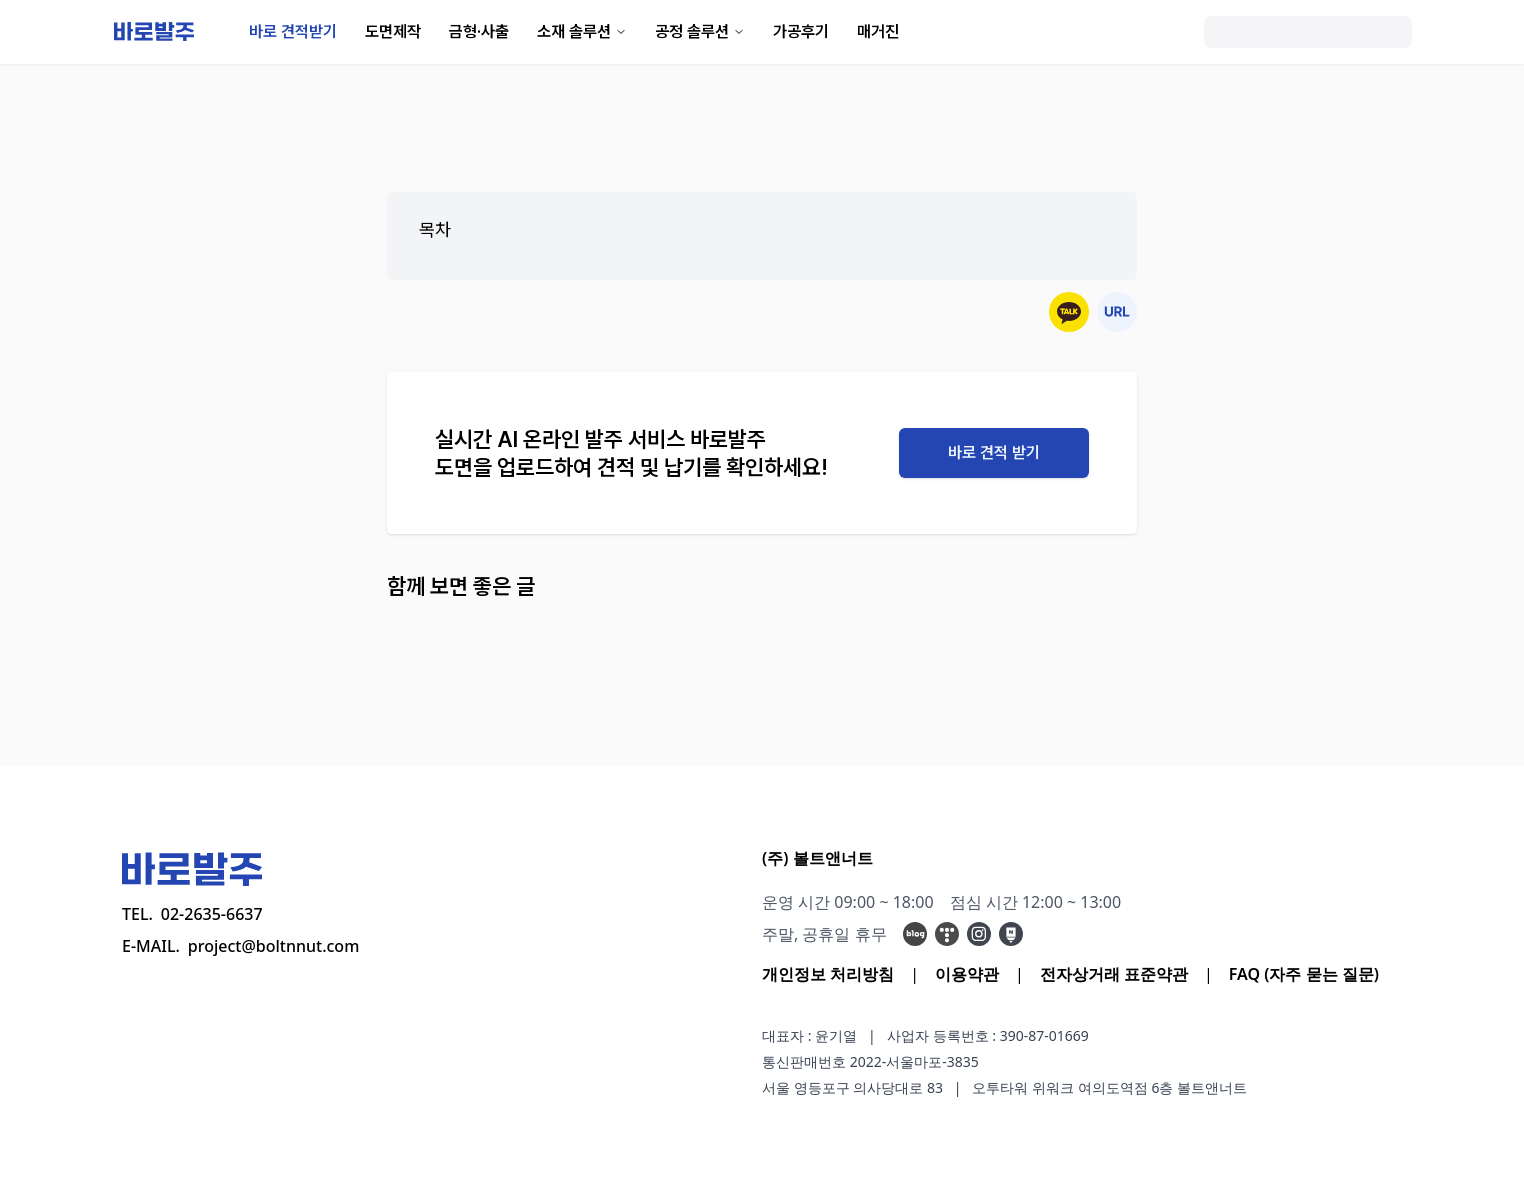 This screenshot has height=1178, width=1524. What do you see at coordinates (274, 946) in the screenshot?
I see `project@boltnnut.com` at bounding box center [274, 946].